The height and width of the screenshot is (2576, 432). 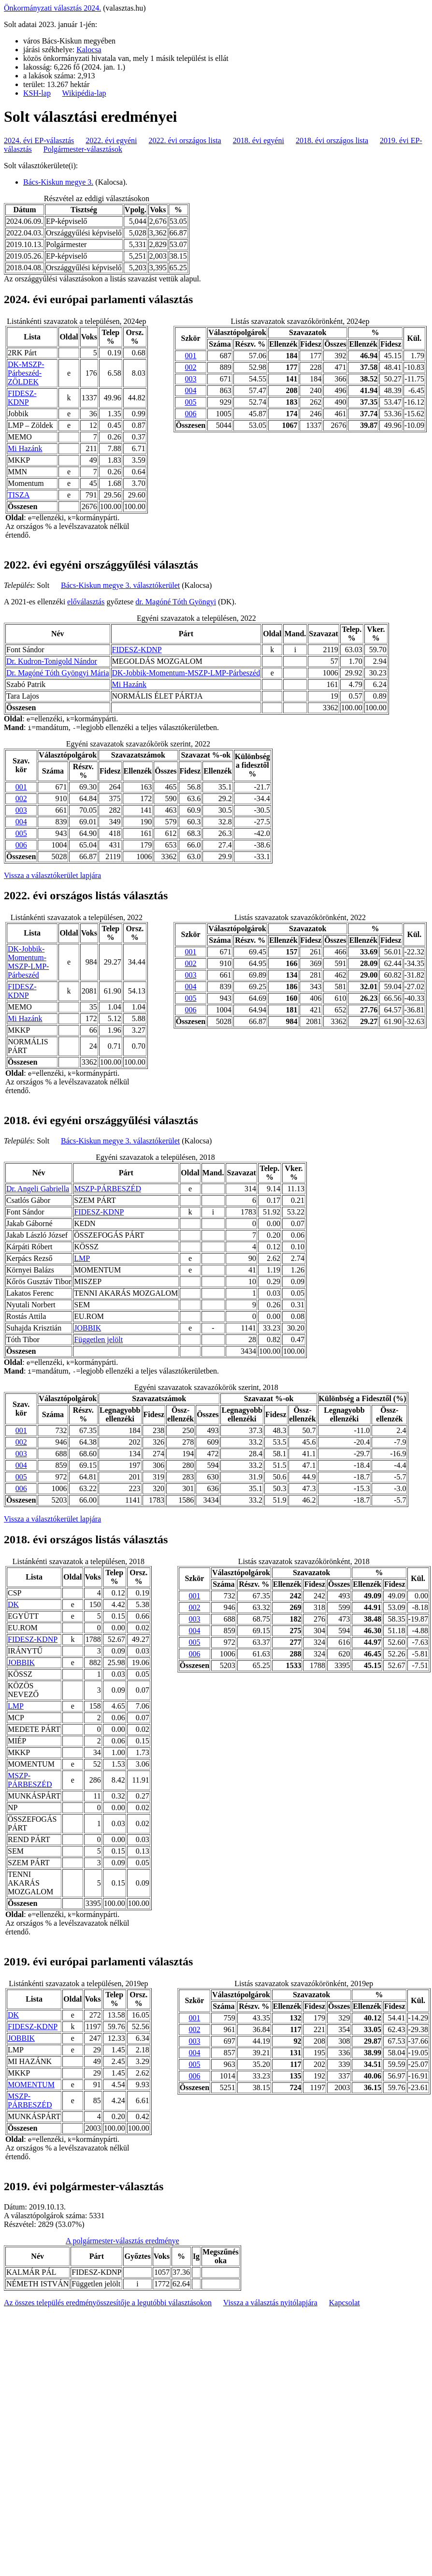 What do you see at coordinates (39, 140) in the screenshot?
I see `2024. évi EP-választás` at bounding box center [39, 140].